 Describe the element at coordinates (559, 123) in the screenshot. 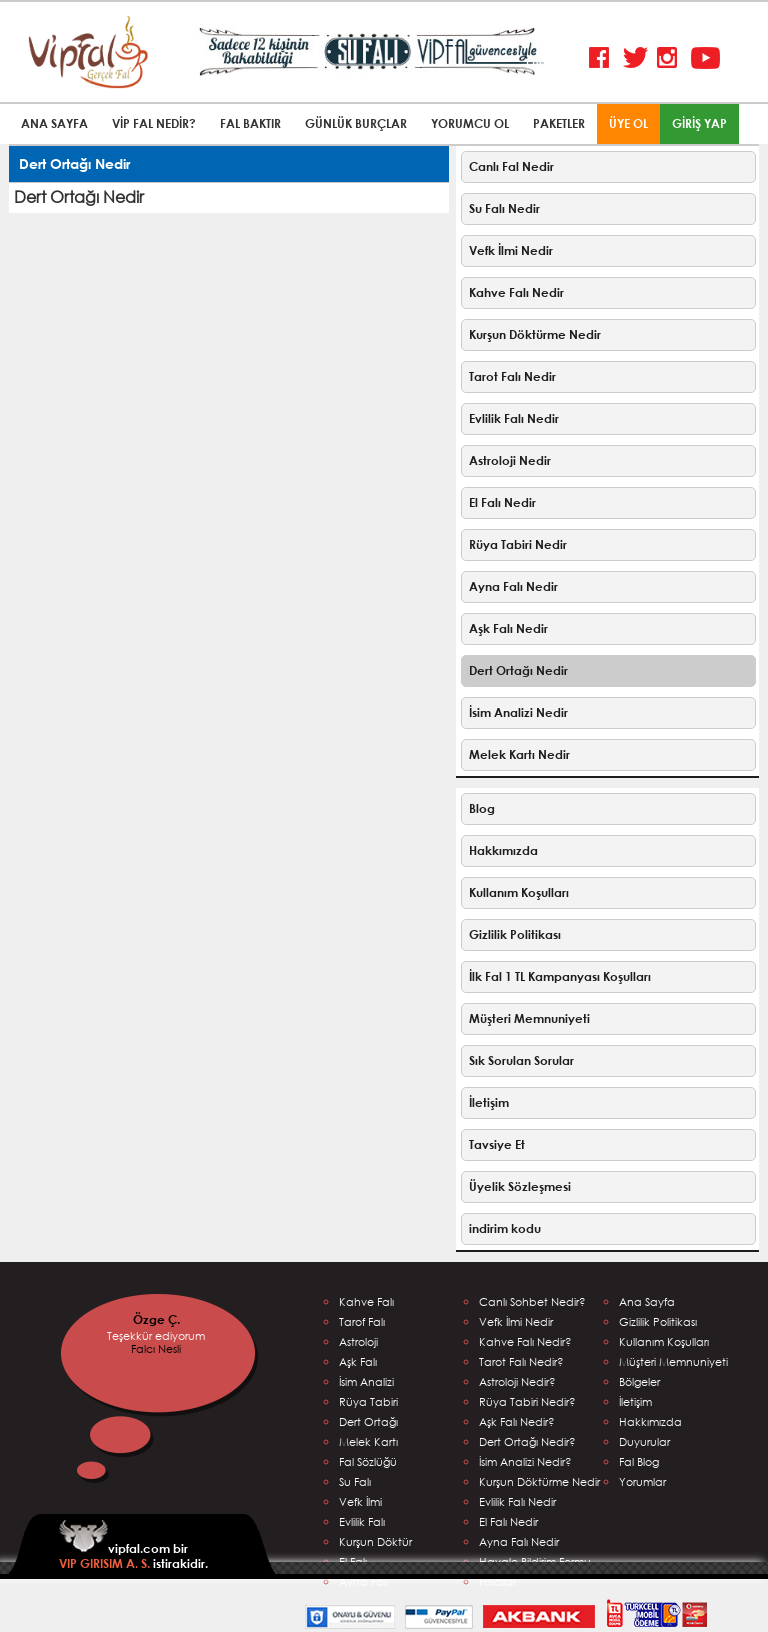

I see `PAKETLER` at that location.